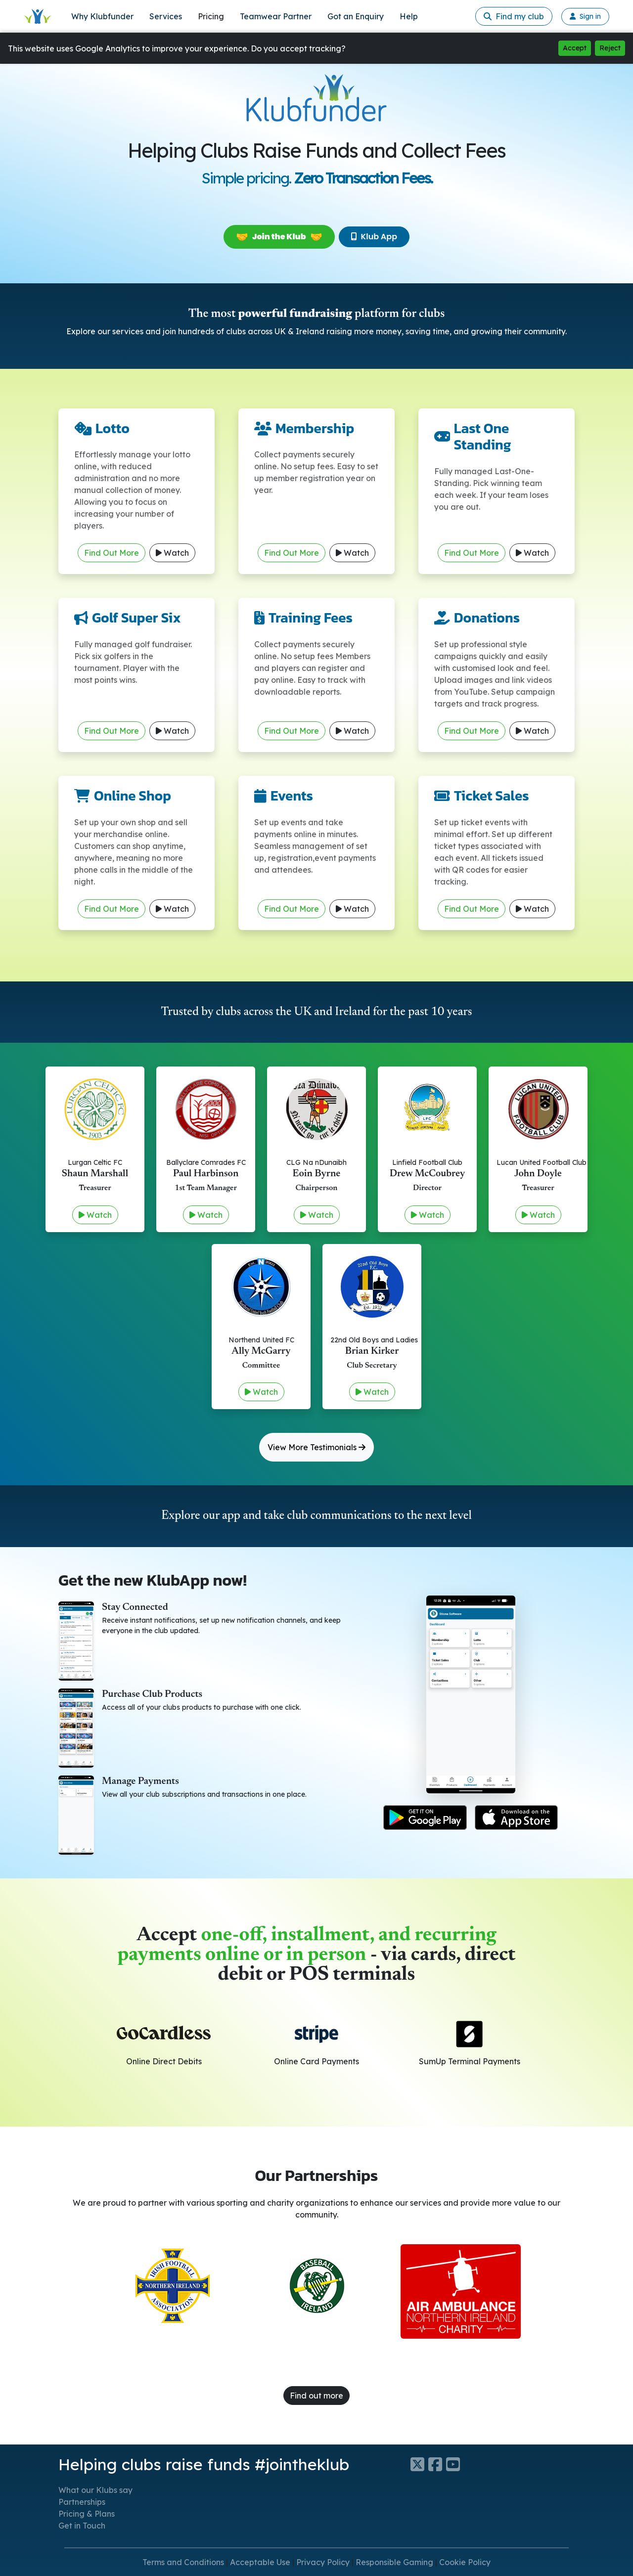 The width and height of the screenshot is (633, 2576). What do you see at coordinates (183, 2562) in the screenshot?
I see `Terms and Conditions` at bounding box center [183, 2562].